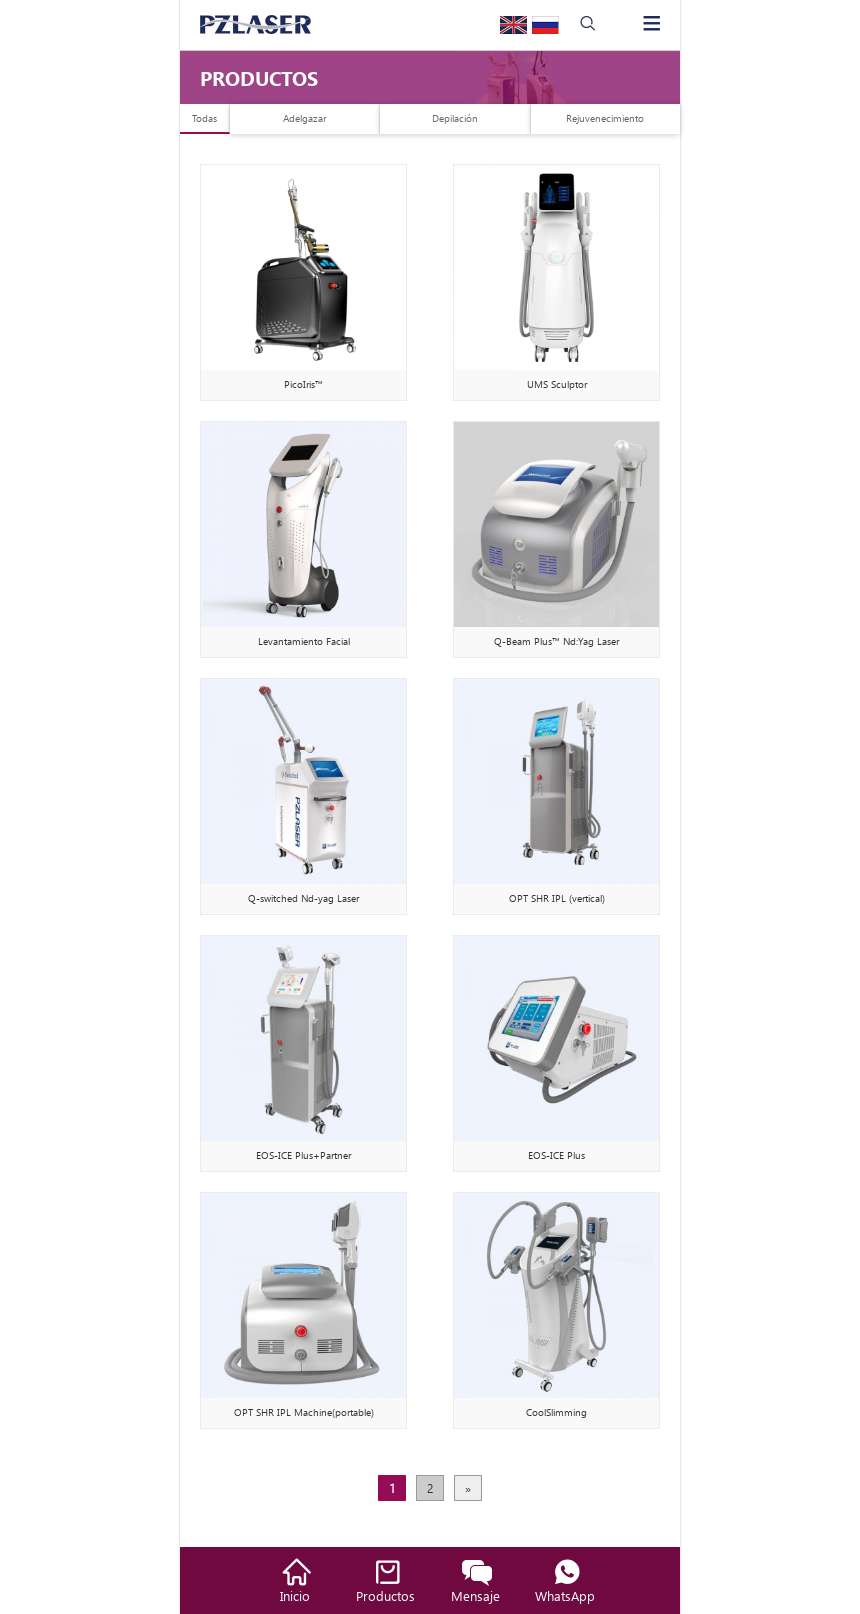 The width and height of the screenshot is (860, 1614). What do you see at coordinates (565, 1595) in the screenshot?
I see `WhatsApp` at bounding box center [565, 1595].